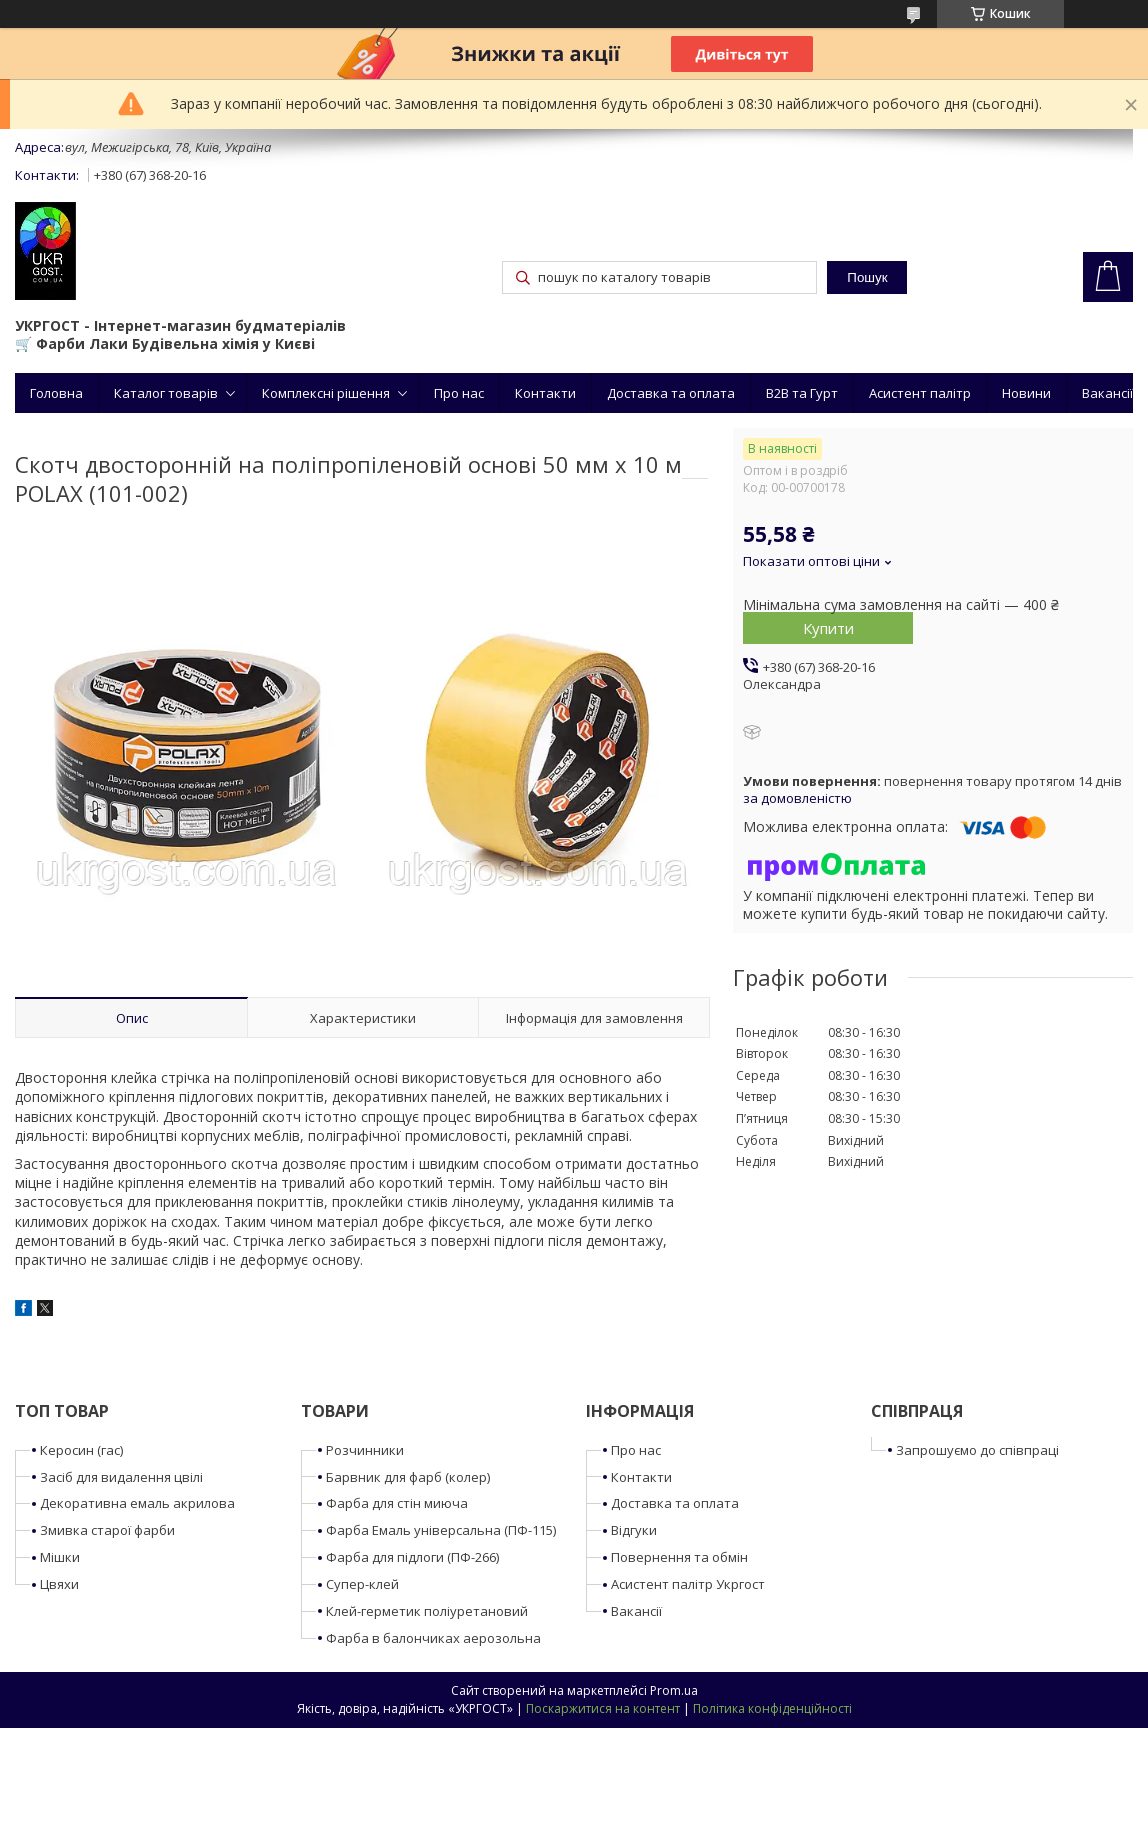 This screenshot has height=1822, width=1148. Describe the element at coordinates (1107, 393) in the screenshot. I see `Вакансії` at that location.